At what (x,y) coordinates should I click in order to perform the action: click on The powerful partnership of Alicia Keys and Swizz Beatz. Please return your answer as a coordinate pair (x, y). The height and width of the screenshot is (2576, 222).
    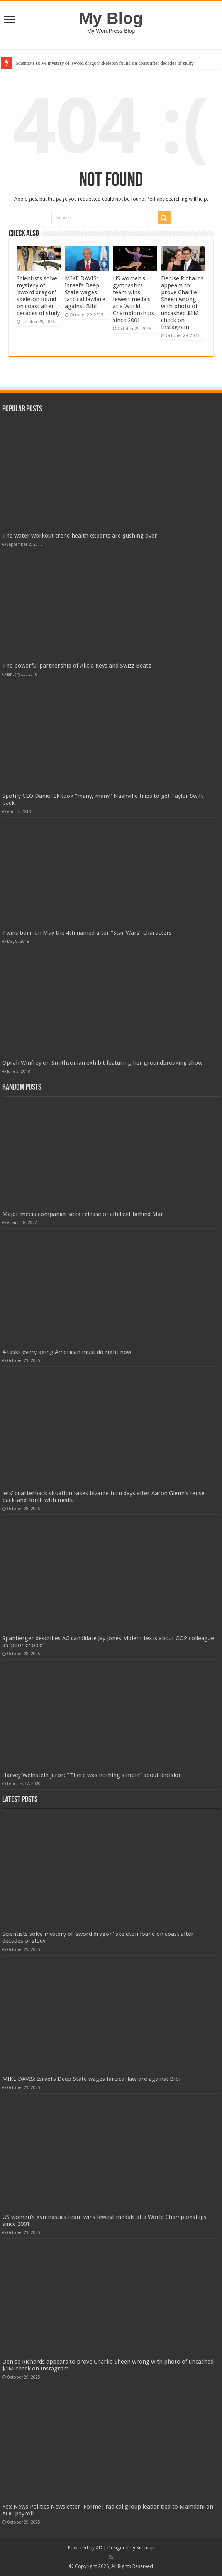
    Looking at the image, I should click on (76, 665).